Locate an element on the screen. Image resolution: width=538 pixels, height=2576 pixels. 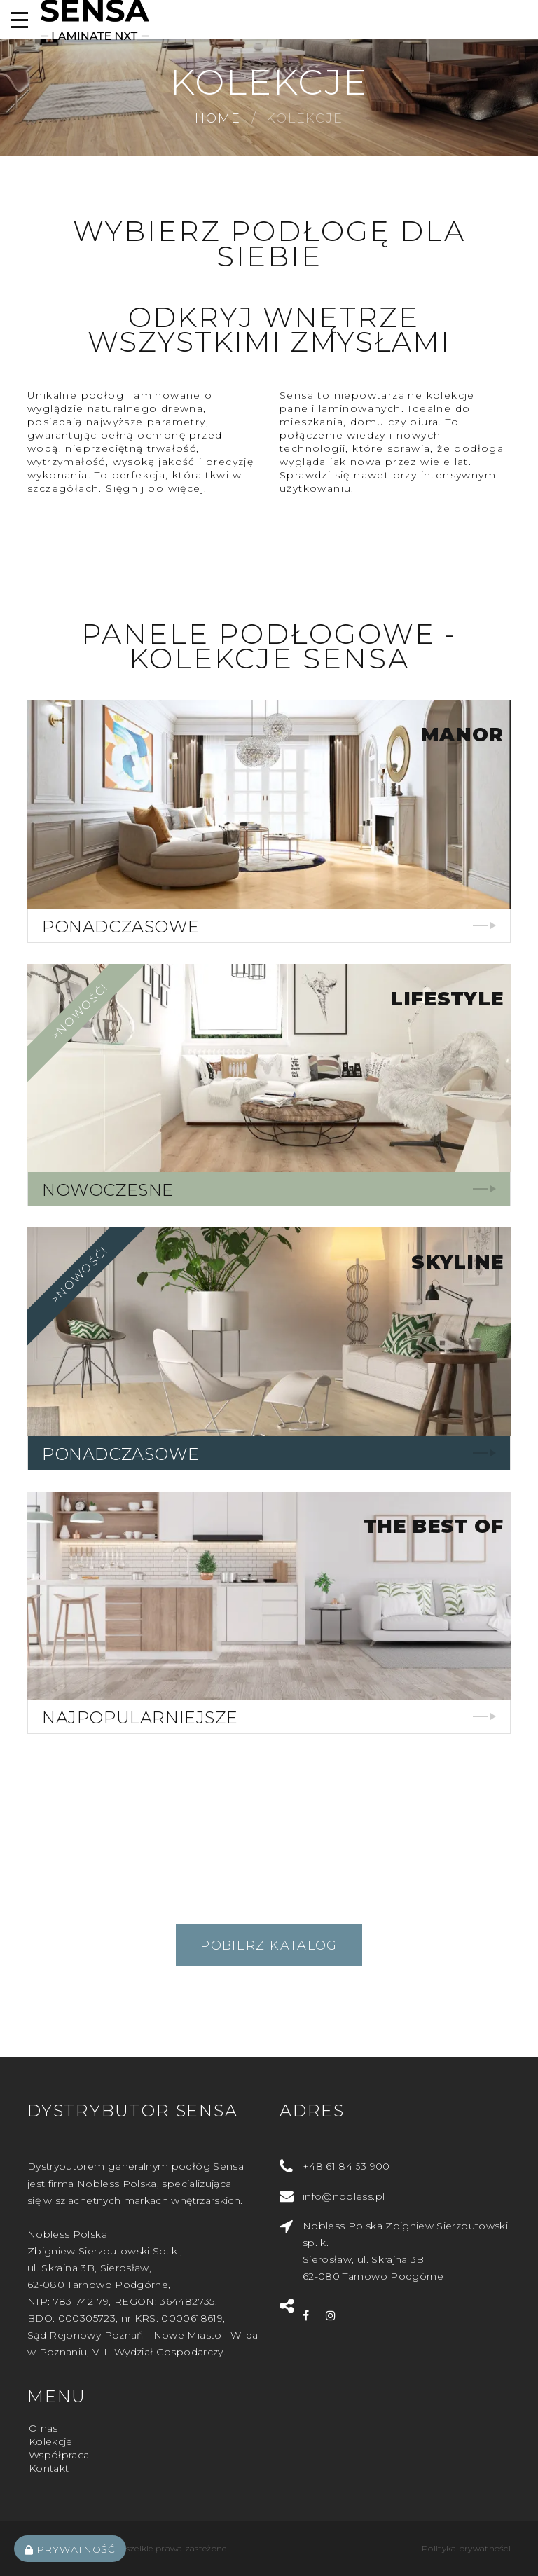
Współpraca is located at coordinates (59, 2454).